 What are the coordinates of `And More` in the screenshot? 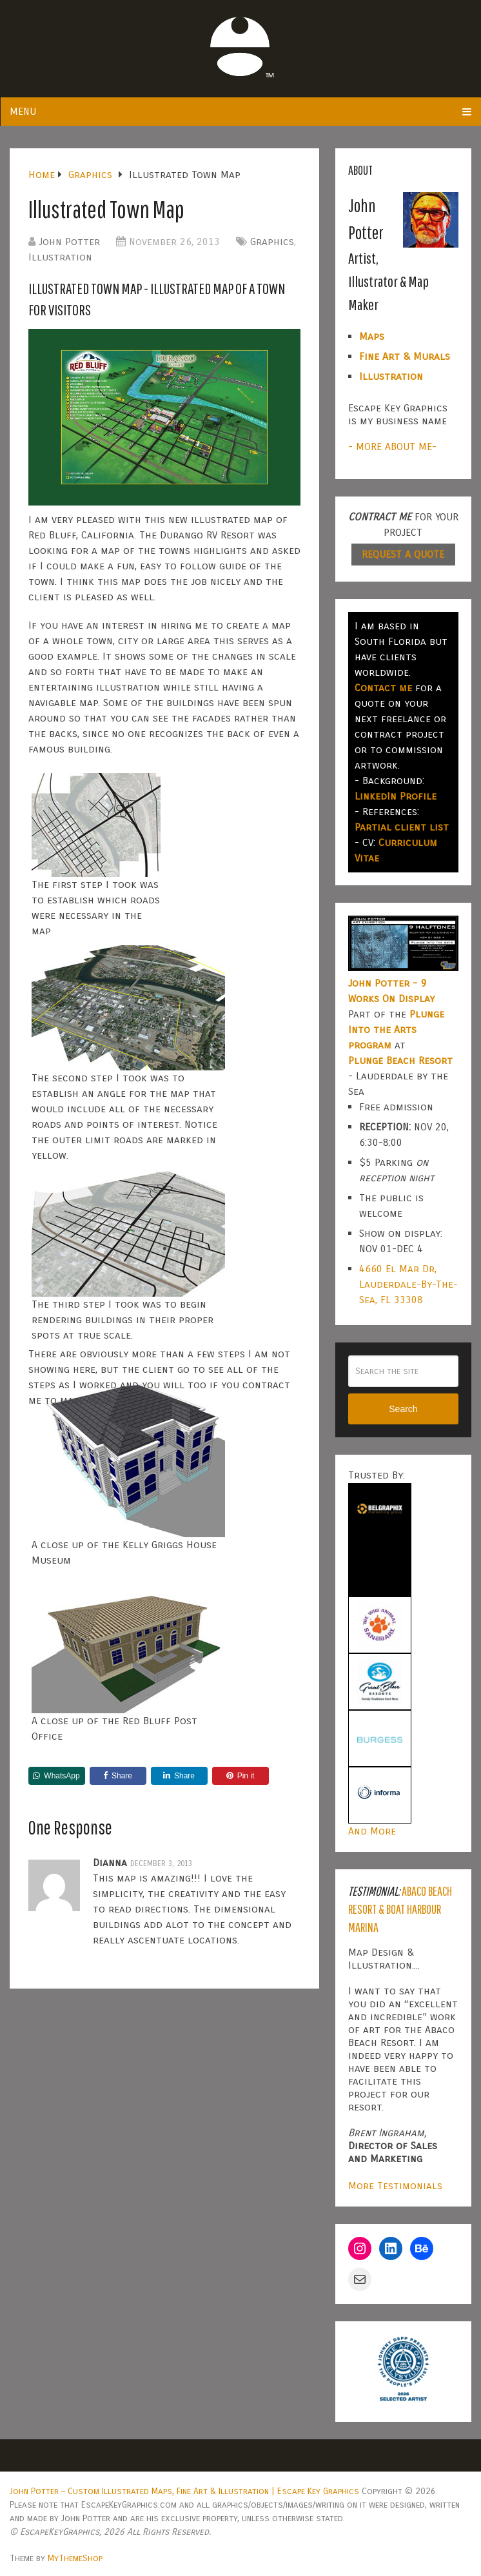 It's located at (372, 1831).